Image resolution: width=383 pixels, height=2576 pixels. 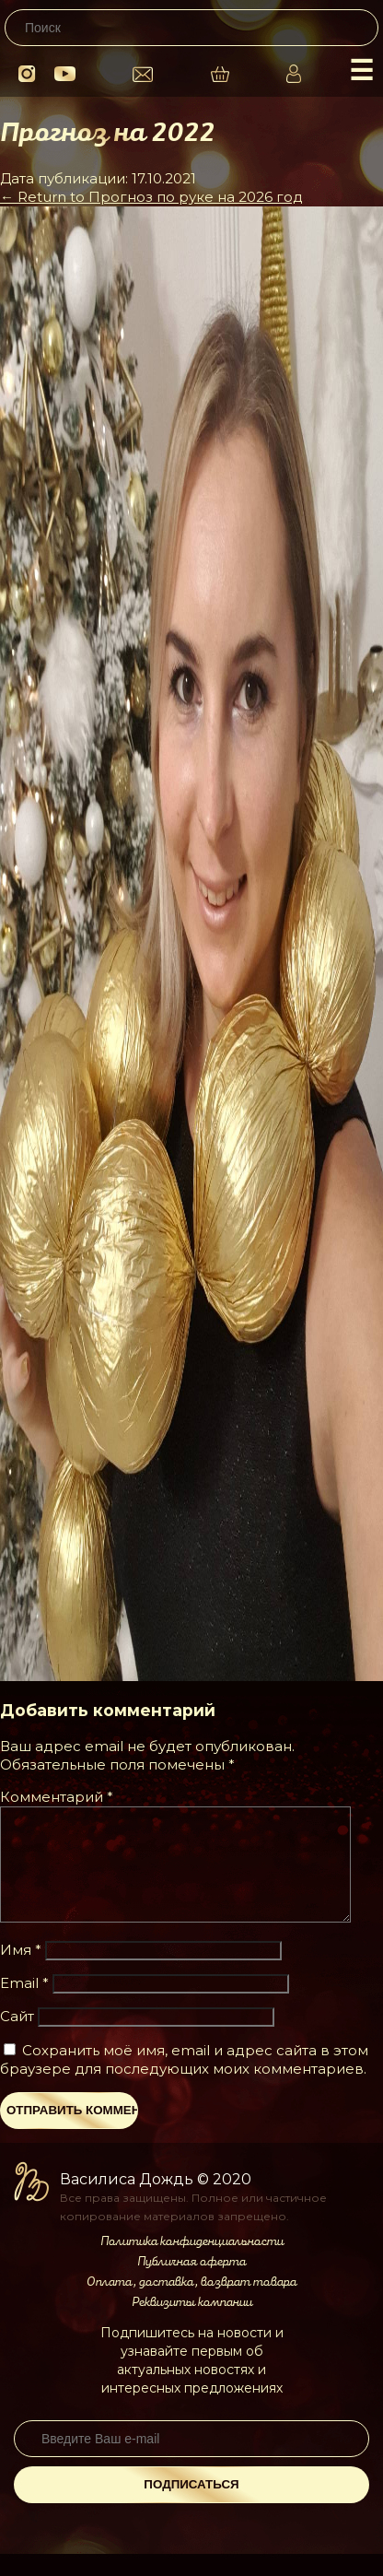 What do you see at coordinates (151, 197) in the screenshot?
I see `Return to Прогноз по руке на 2026 год` at bounding box center [151, 197].